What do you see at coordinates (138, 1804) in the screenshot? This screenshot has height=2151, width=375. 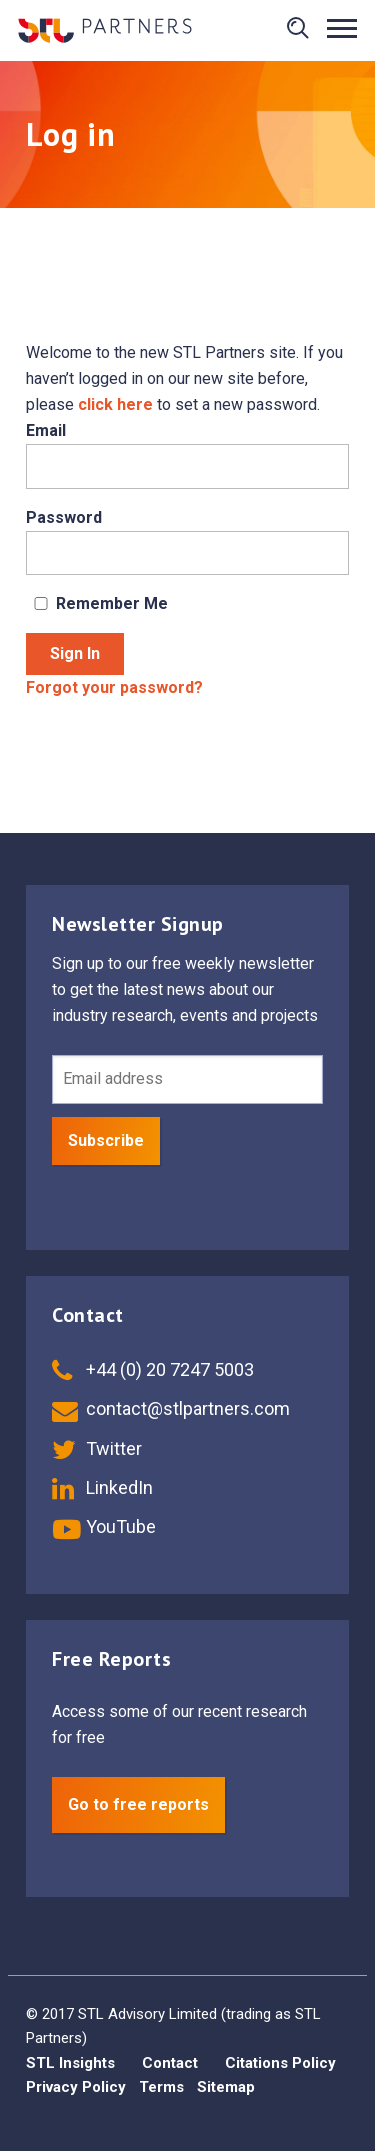 I see `Go to free reports` at bounding box center [138, 1804].